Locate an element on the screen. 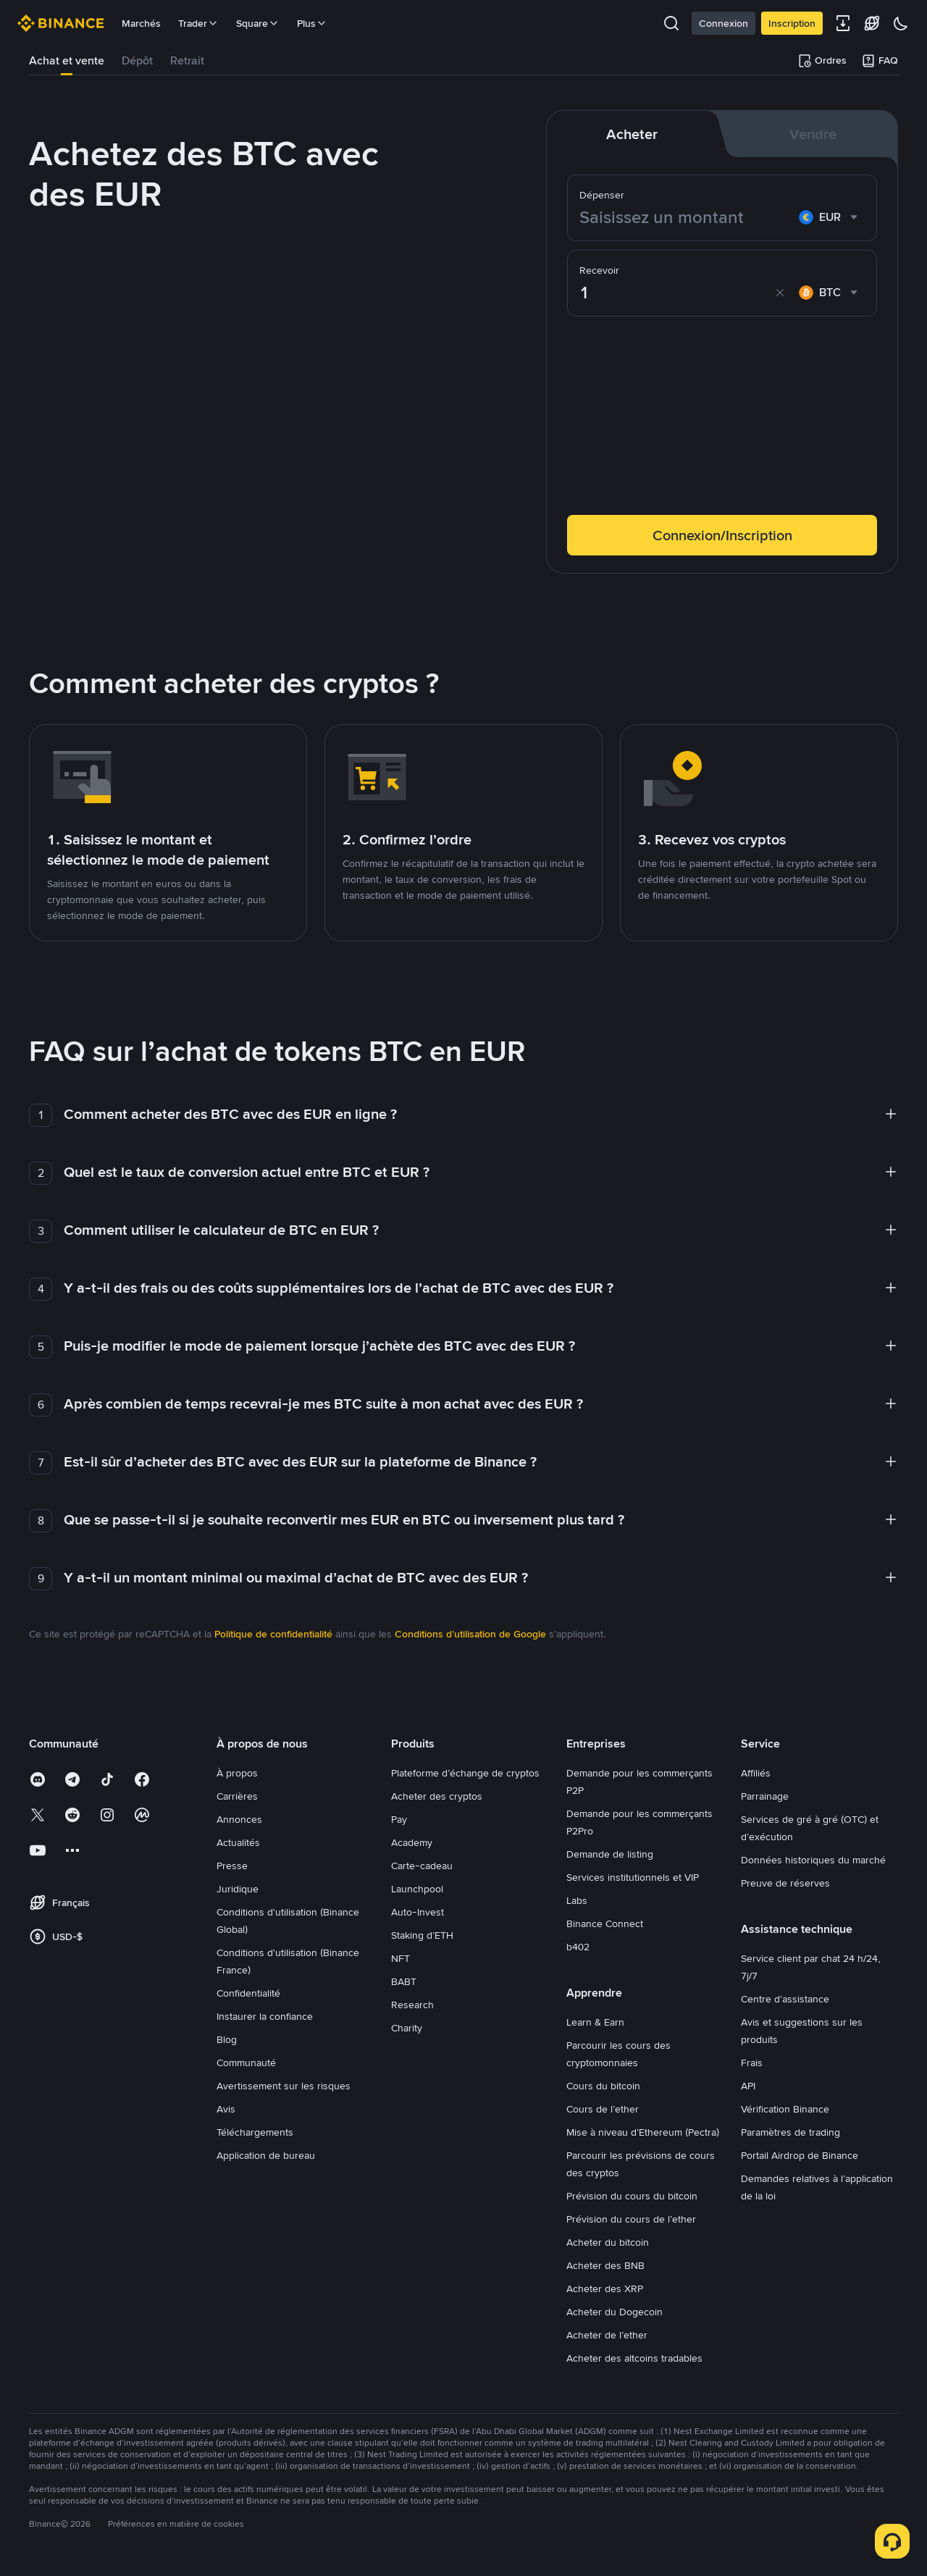 The height and width of the screenshot is (2576, 927). Annonces is located at coordinates (239, 1819).